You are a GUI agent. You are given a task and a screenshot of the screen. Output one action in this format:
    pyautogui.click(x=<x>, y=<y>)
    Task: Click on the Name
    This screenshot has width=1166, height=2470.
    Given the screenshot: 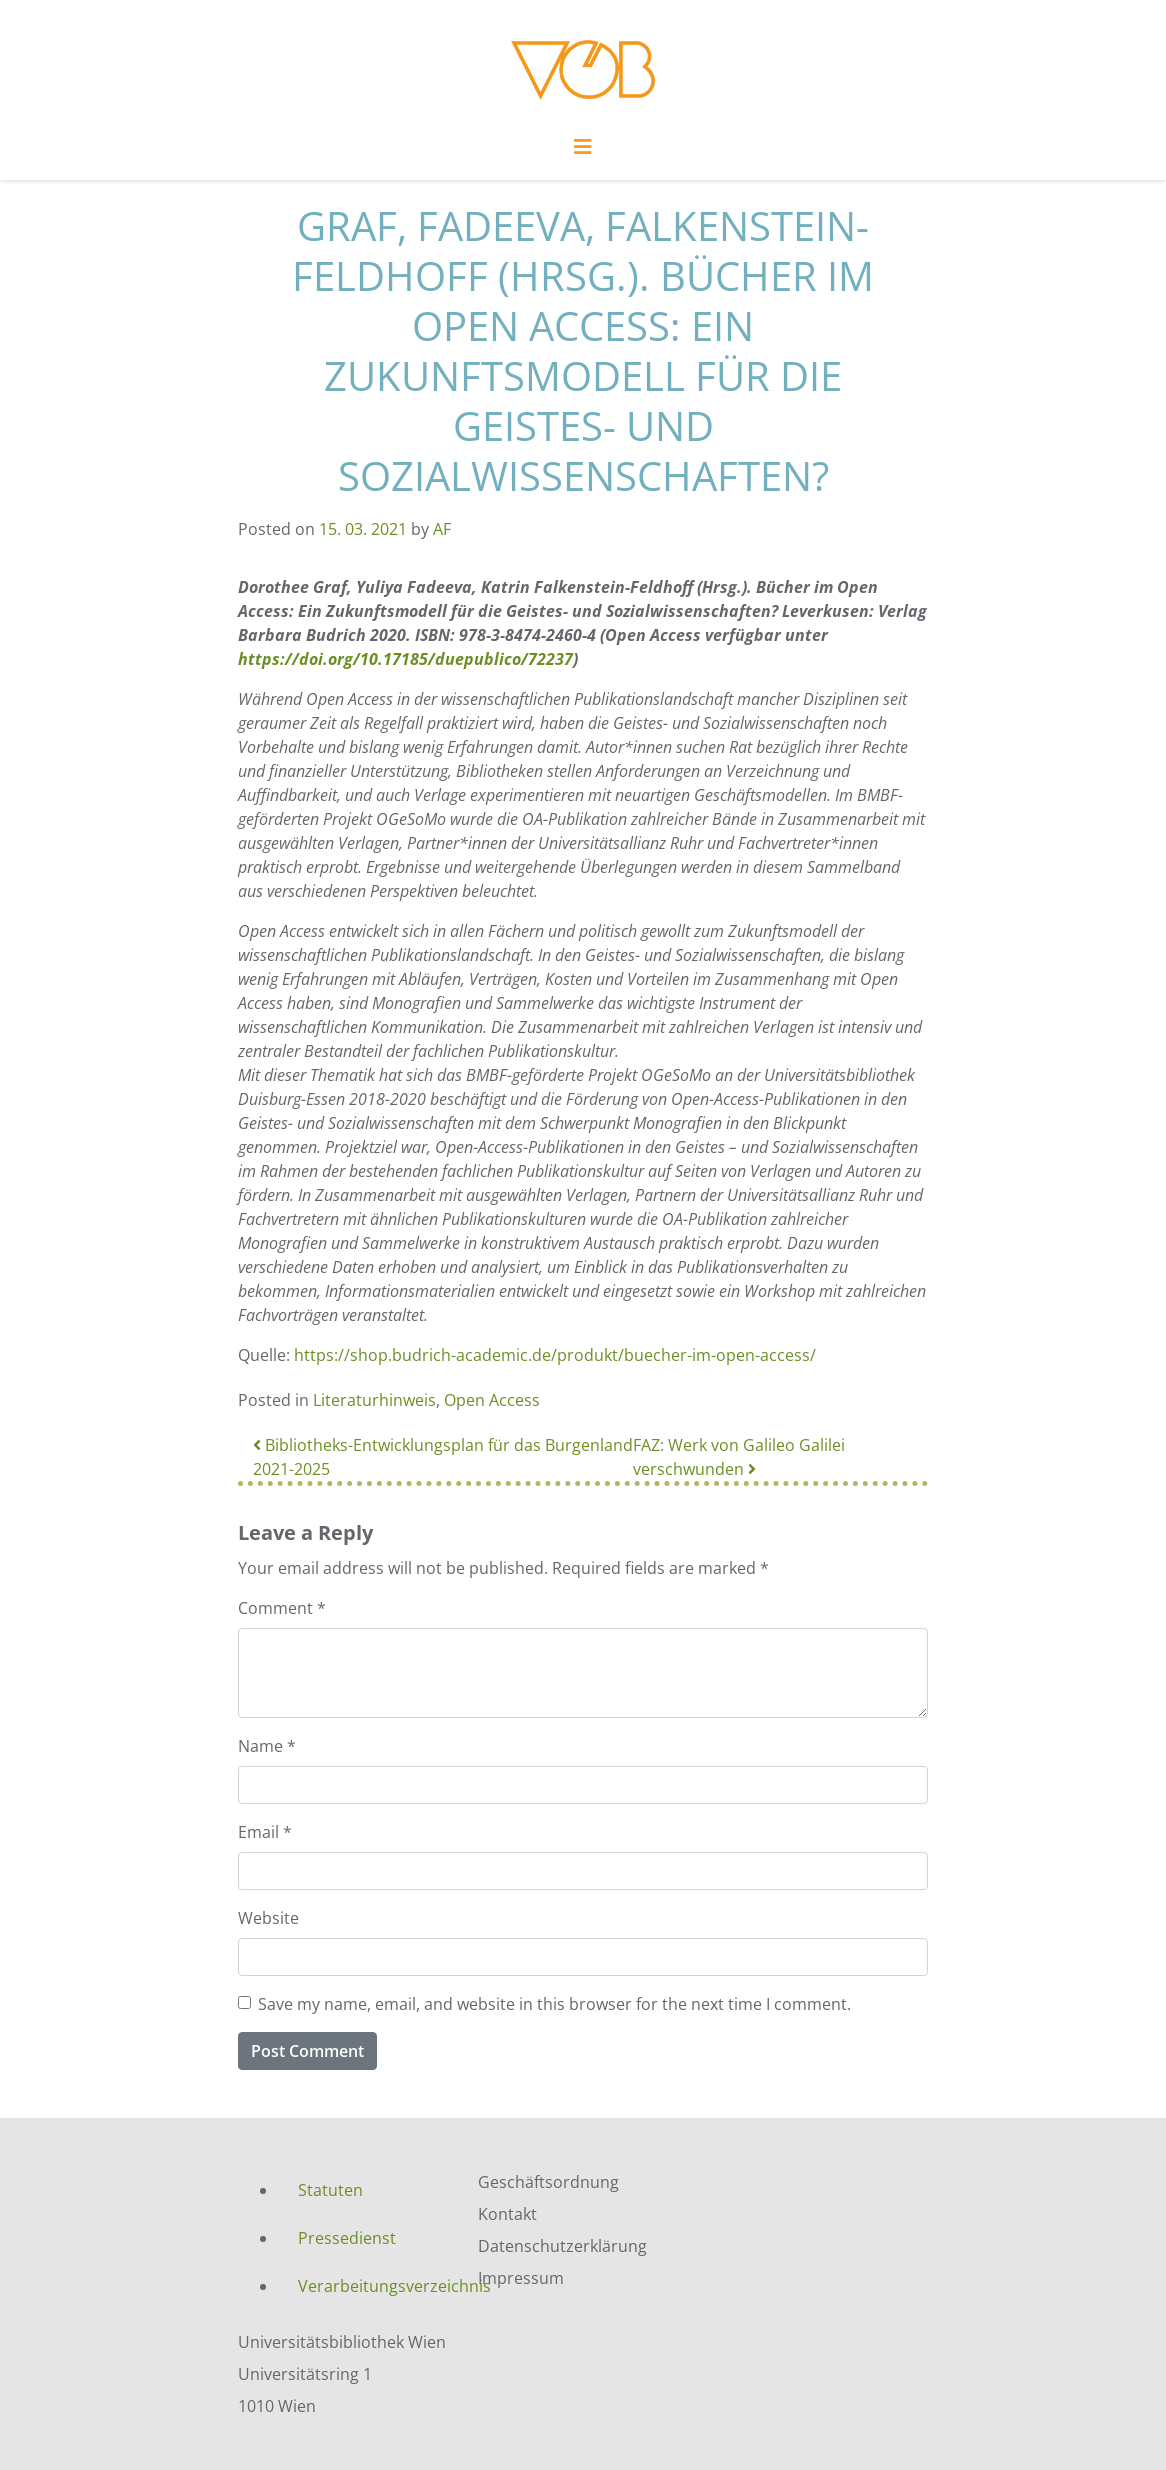 What is the action you would take?
    pyautogui.click(x=267, y=1746)
    